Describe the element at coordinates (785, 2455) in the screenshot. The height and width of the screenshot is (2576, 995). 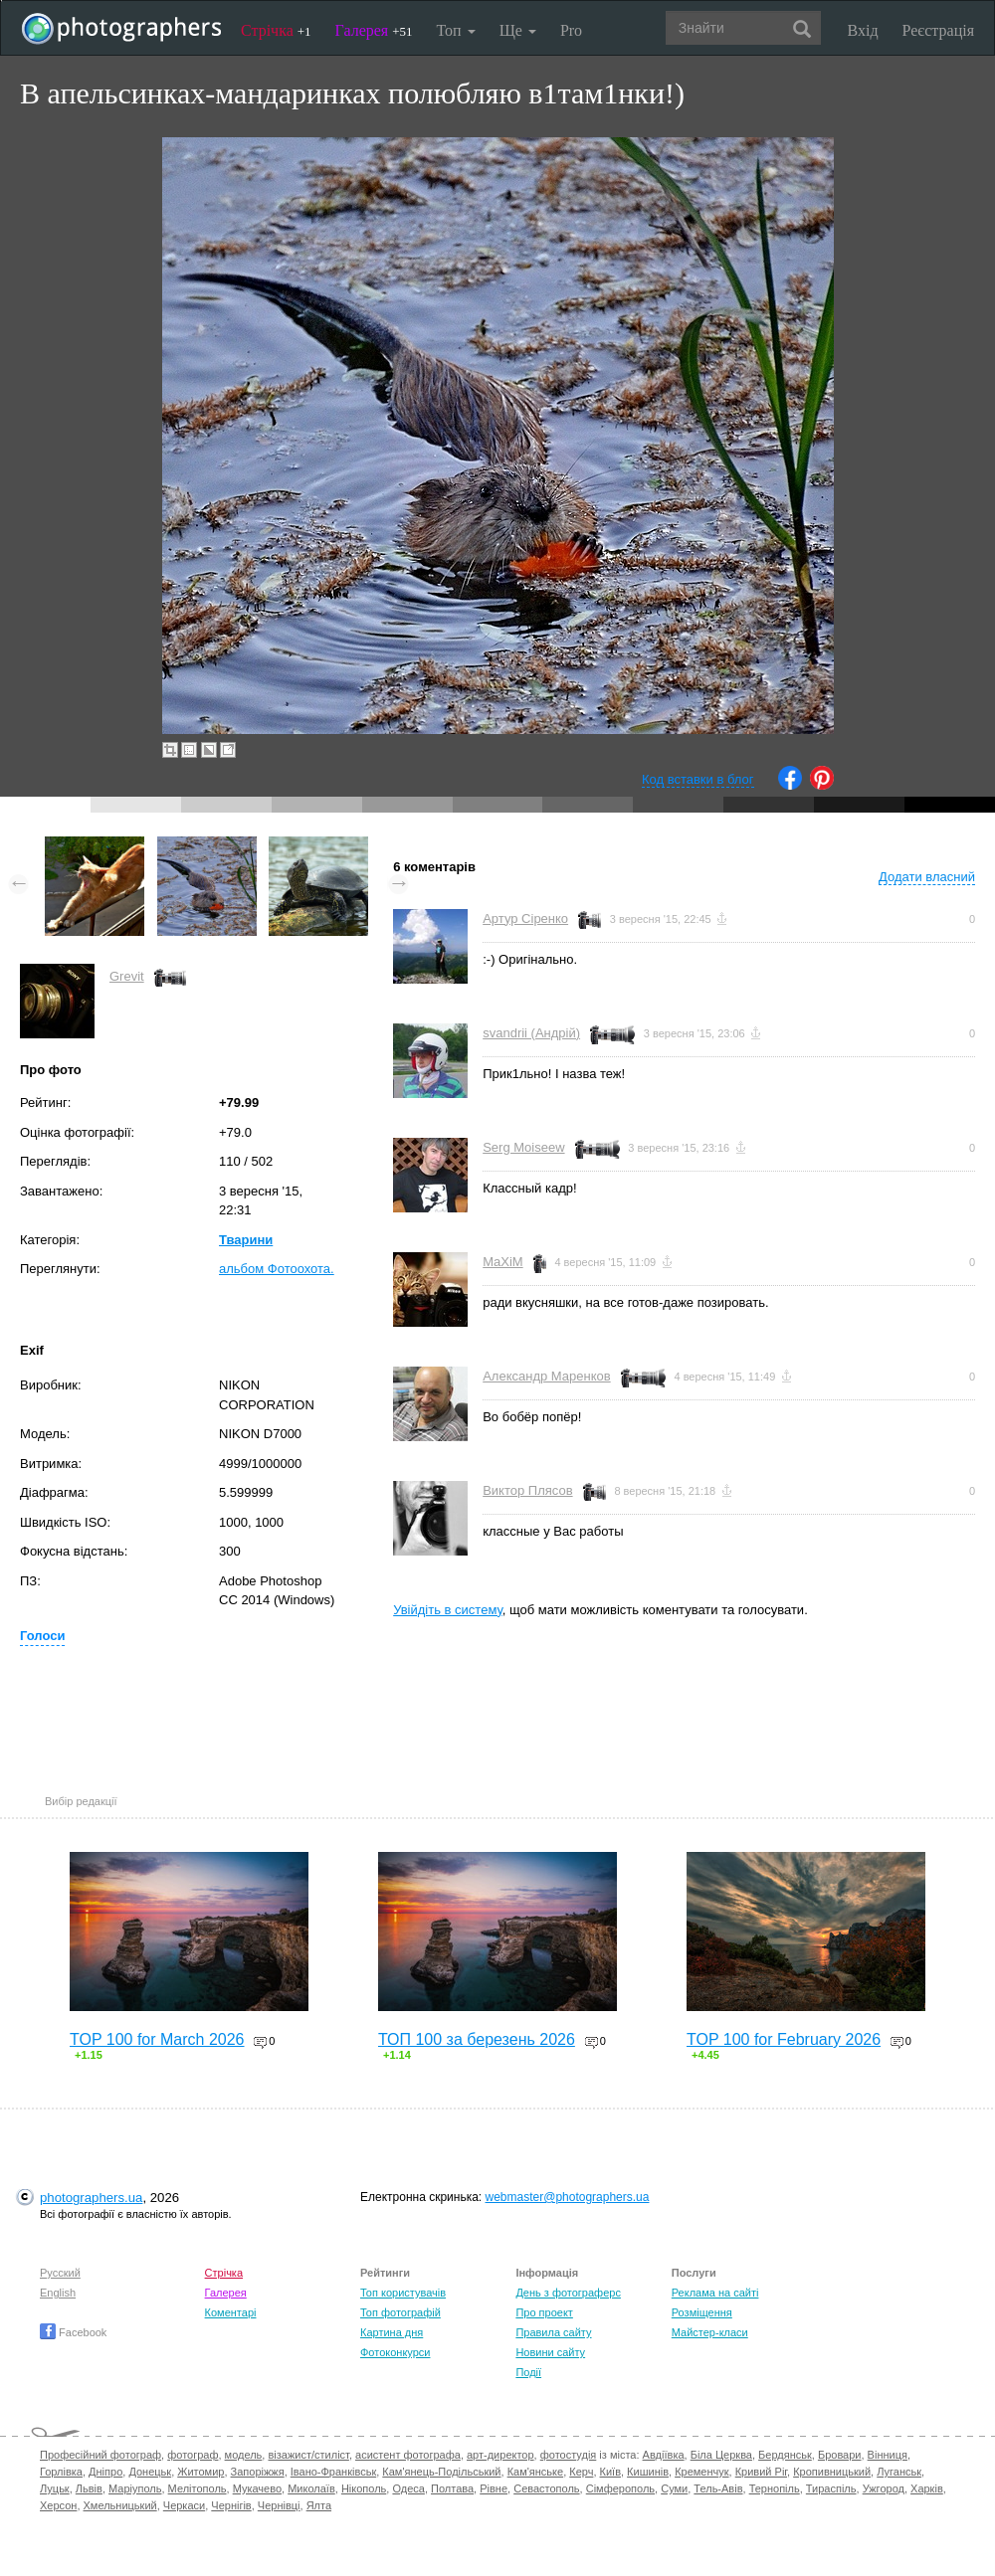
I see `Бердянськ` at that location.